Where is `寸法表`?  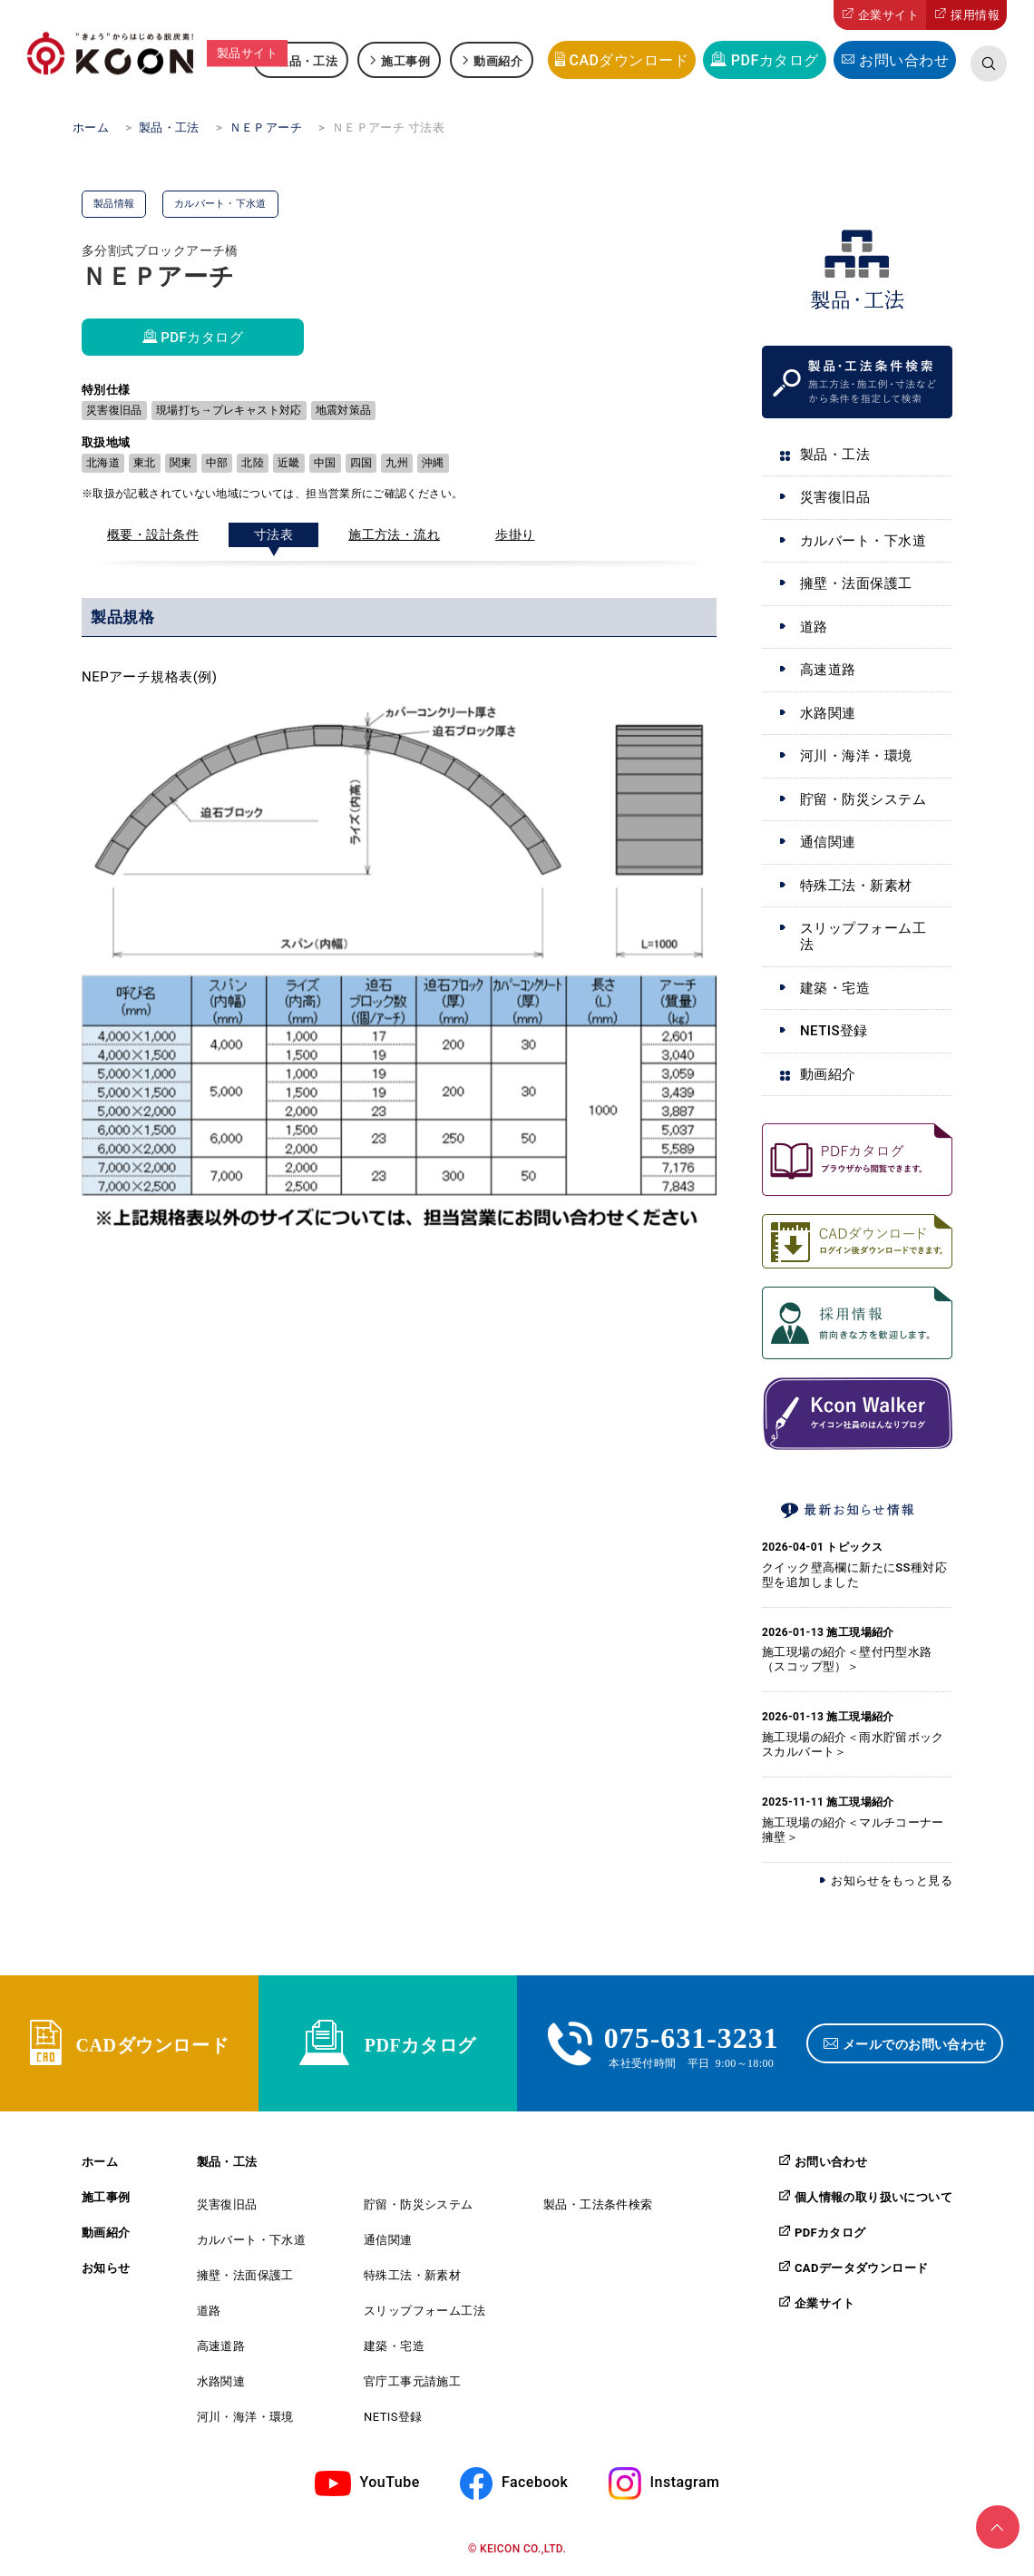 寸法表 is located at coordinates (273, 534).